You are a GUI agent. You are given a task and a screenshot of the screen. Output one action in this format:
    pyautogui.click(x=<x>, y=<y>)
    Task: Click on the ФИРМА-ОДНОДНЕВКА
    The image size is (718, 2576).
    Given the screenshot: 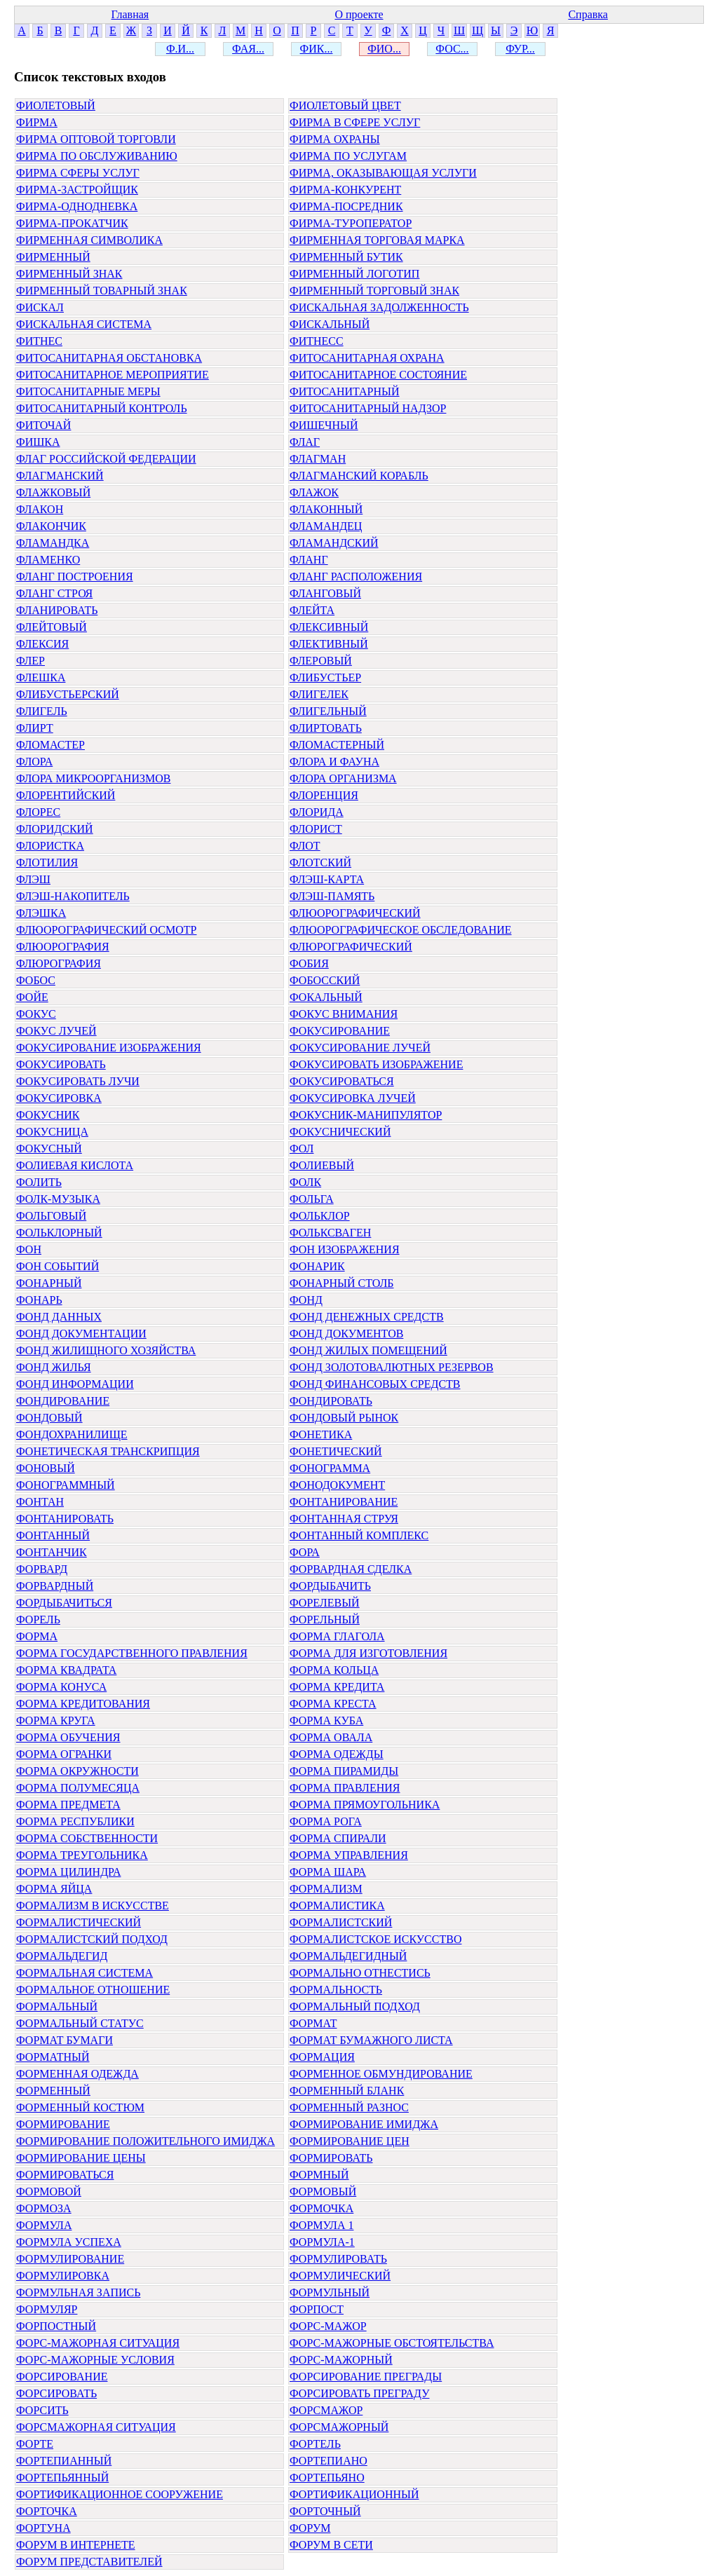 What is the action you would take?
    pyautogui.click(x=76, y=206)
    